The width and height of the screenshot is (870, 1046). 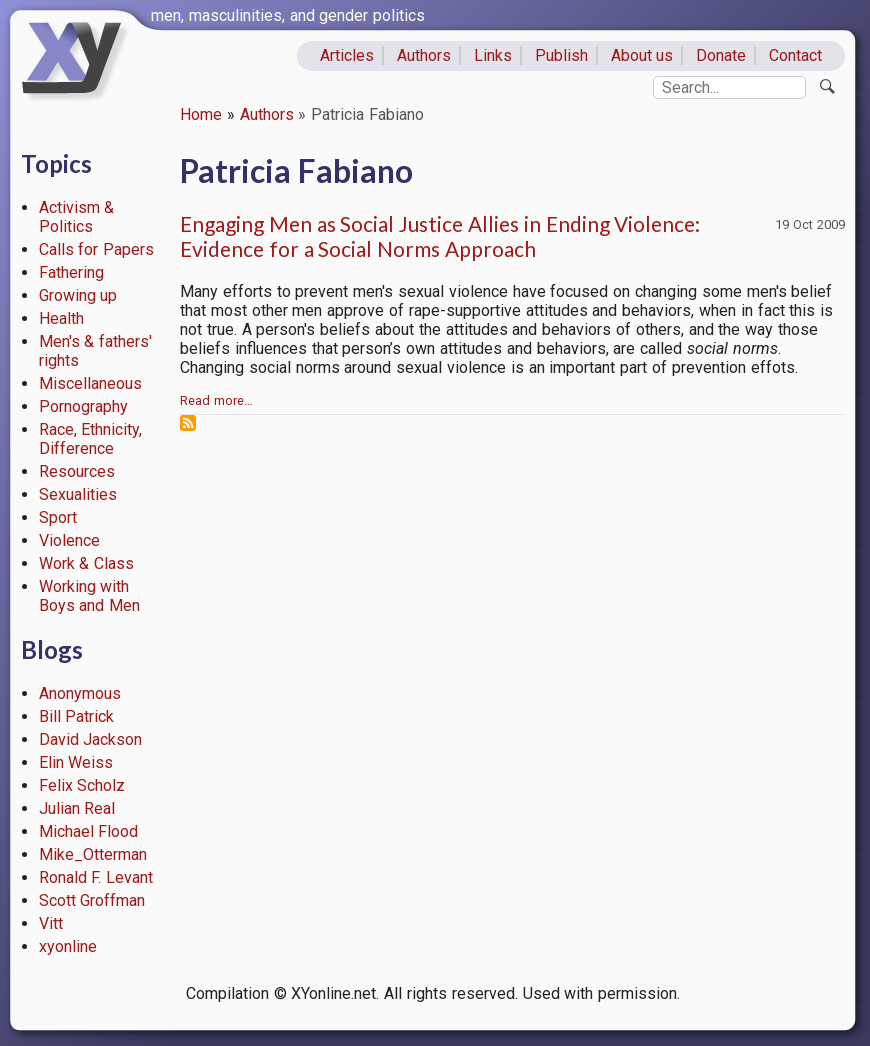 What do you see at coordinates (424, 55) in the screenshot?
I see `Authors` at bounding box center [424, 55].